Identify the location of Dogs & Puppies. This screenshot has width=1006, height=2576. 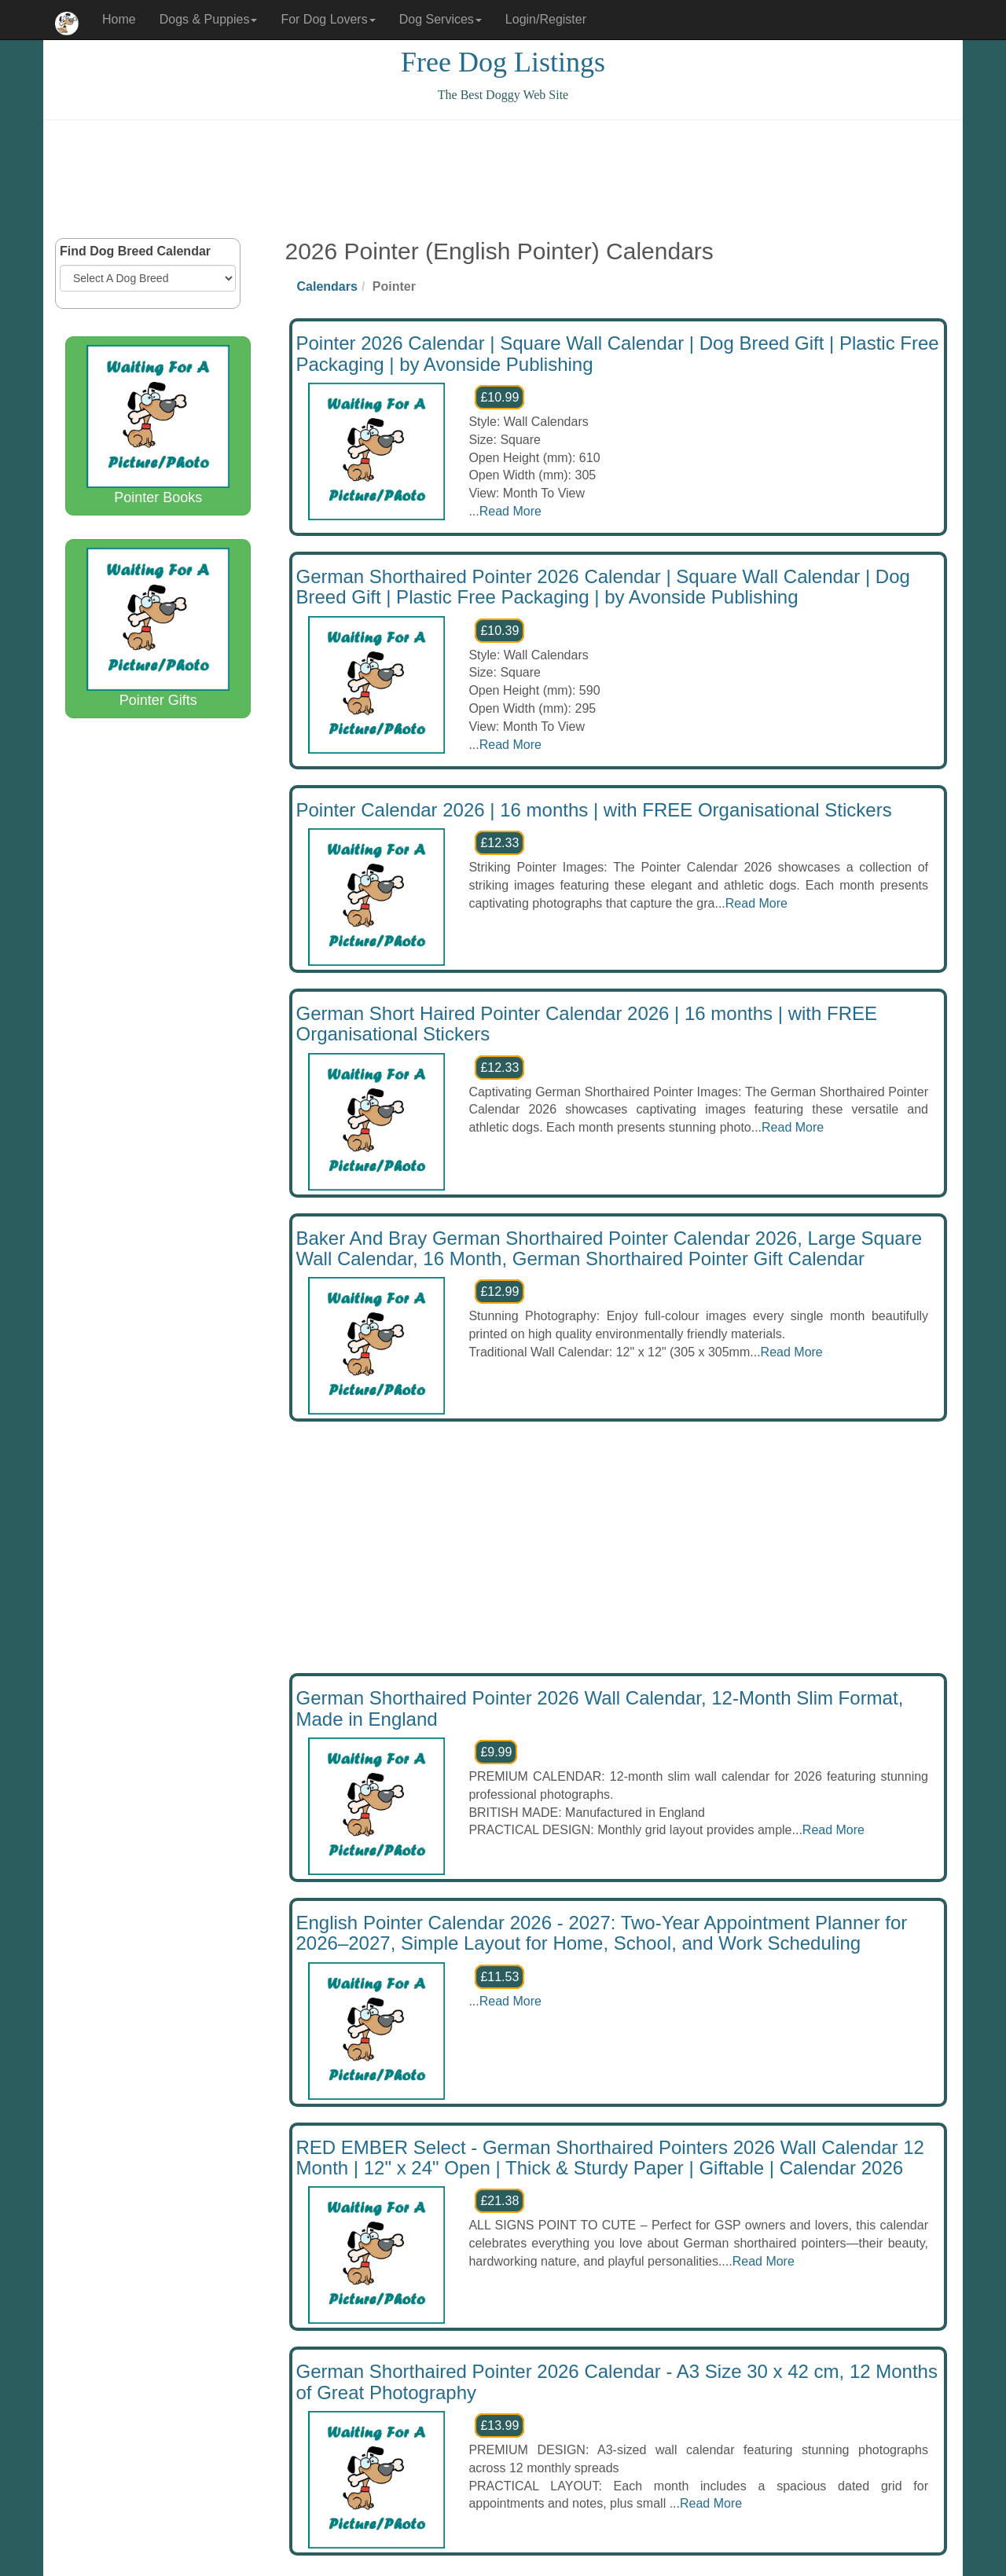
(209, 19).